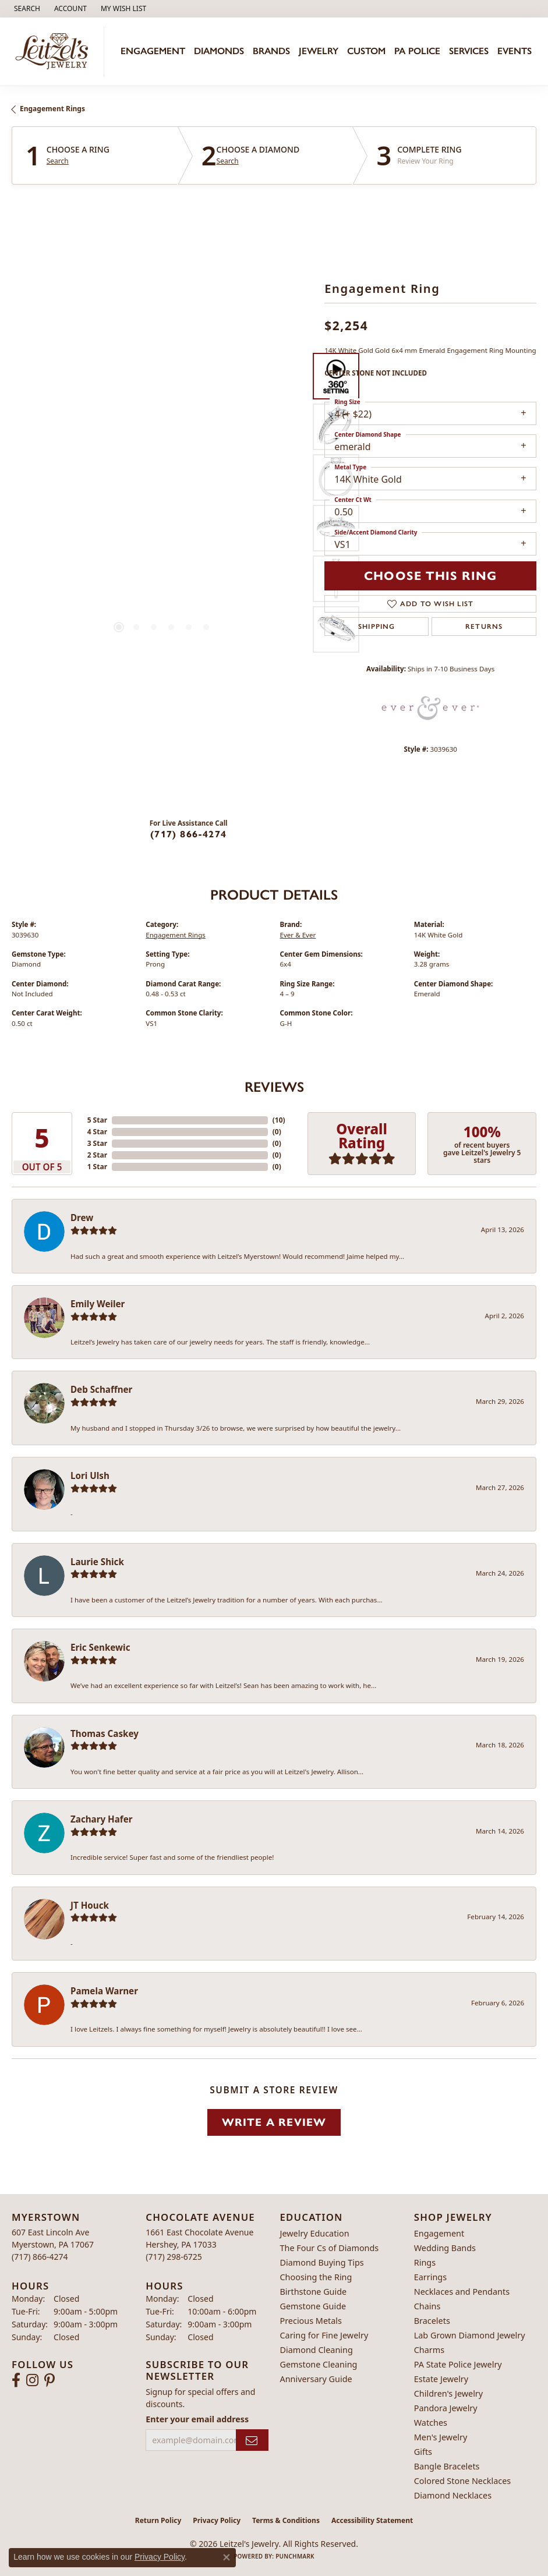 The height and width of the screenshot is (2576, 548). I want to click on Services, so click(469, 50).